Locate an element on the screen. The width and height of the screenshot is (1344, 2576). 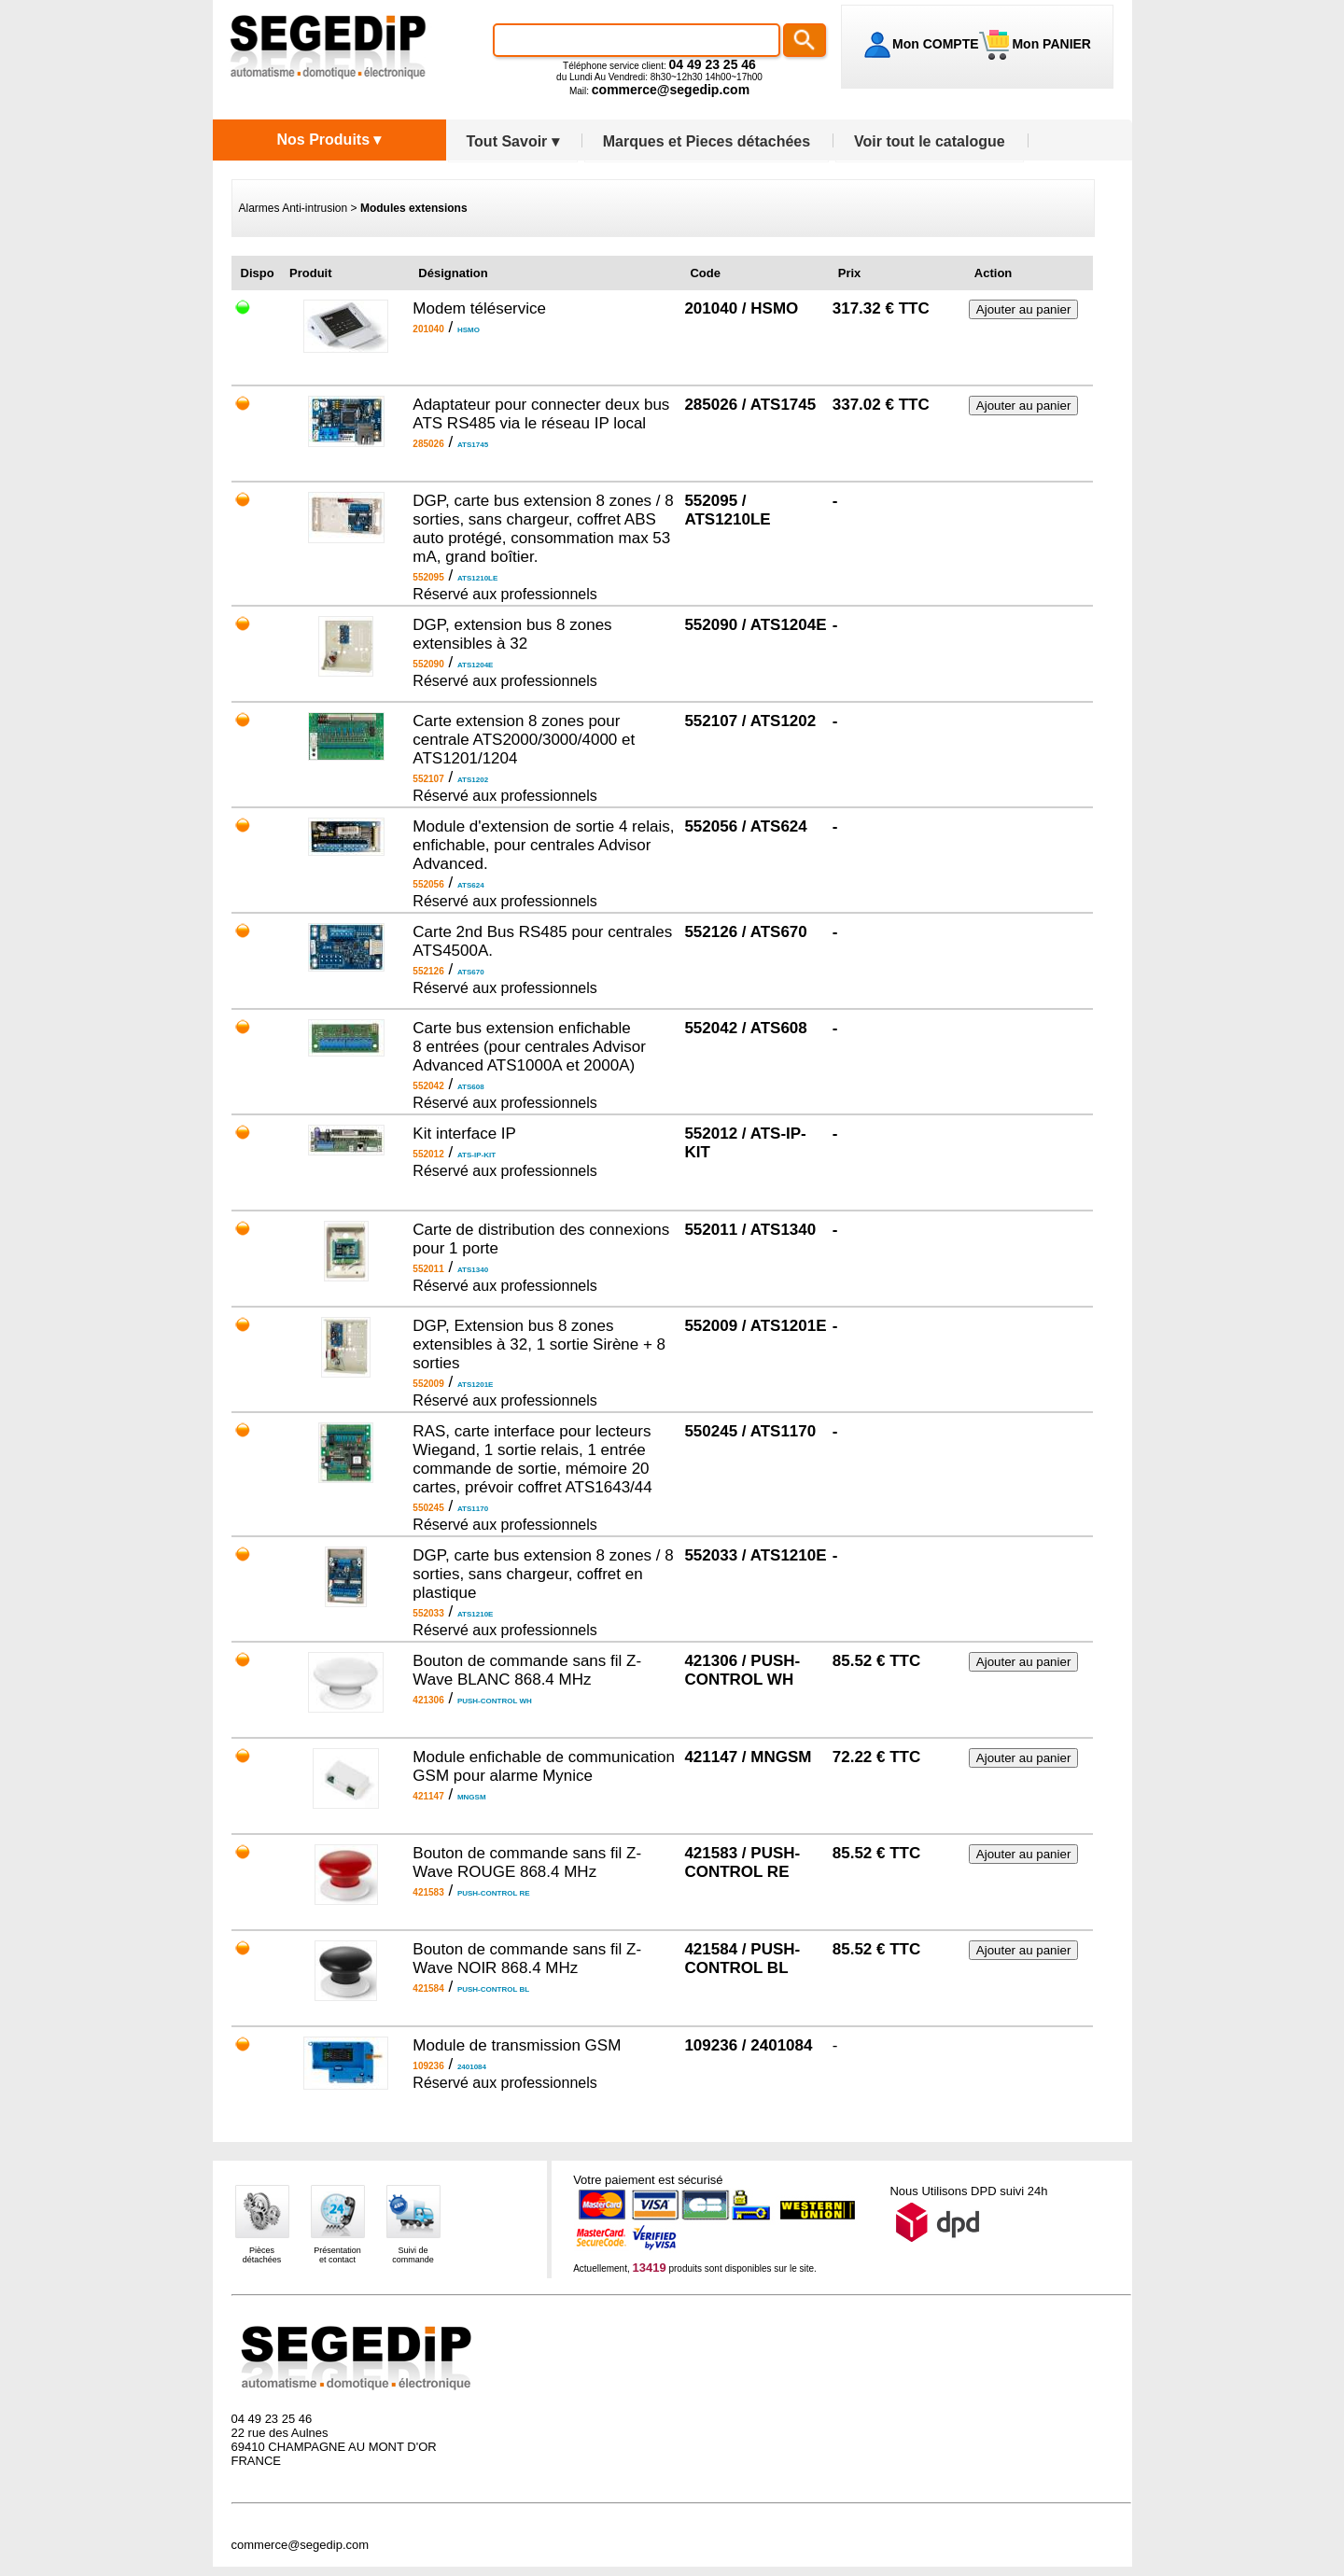
Alarmes Anti-intrusion is located at coordinates (293, 208).